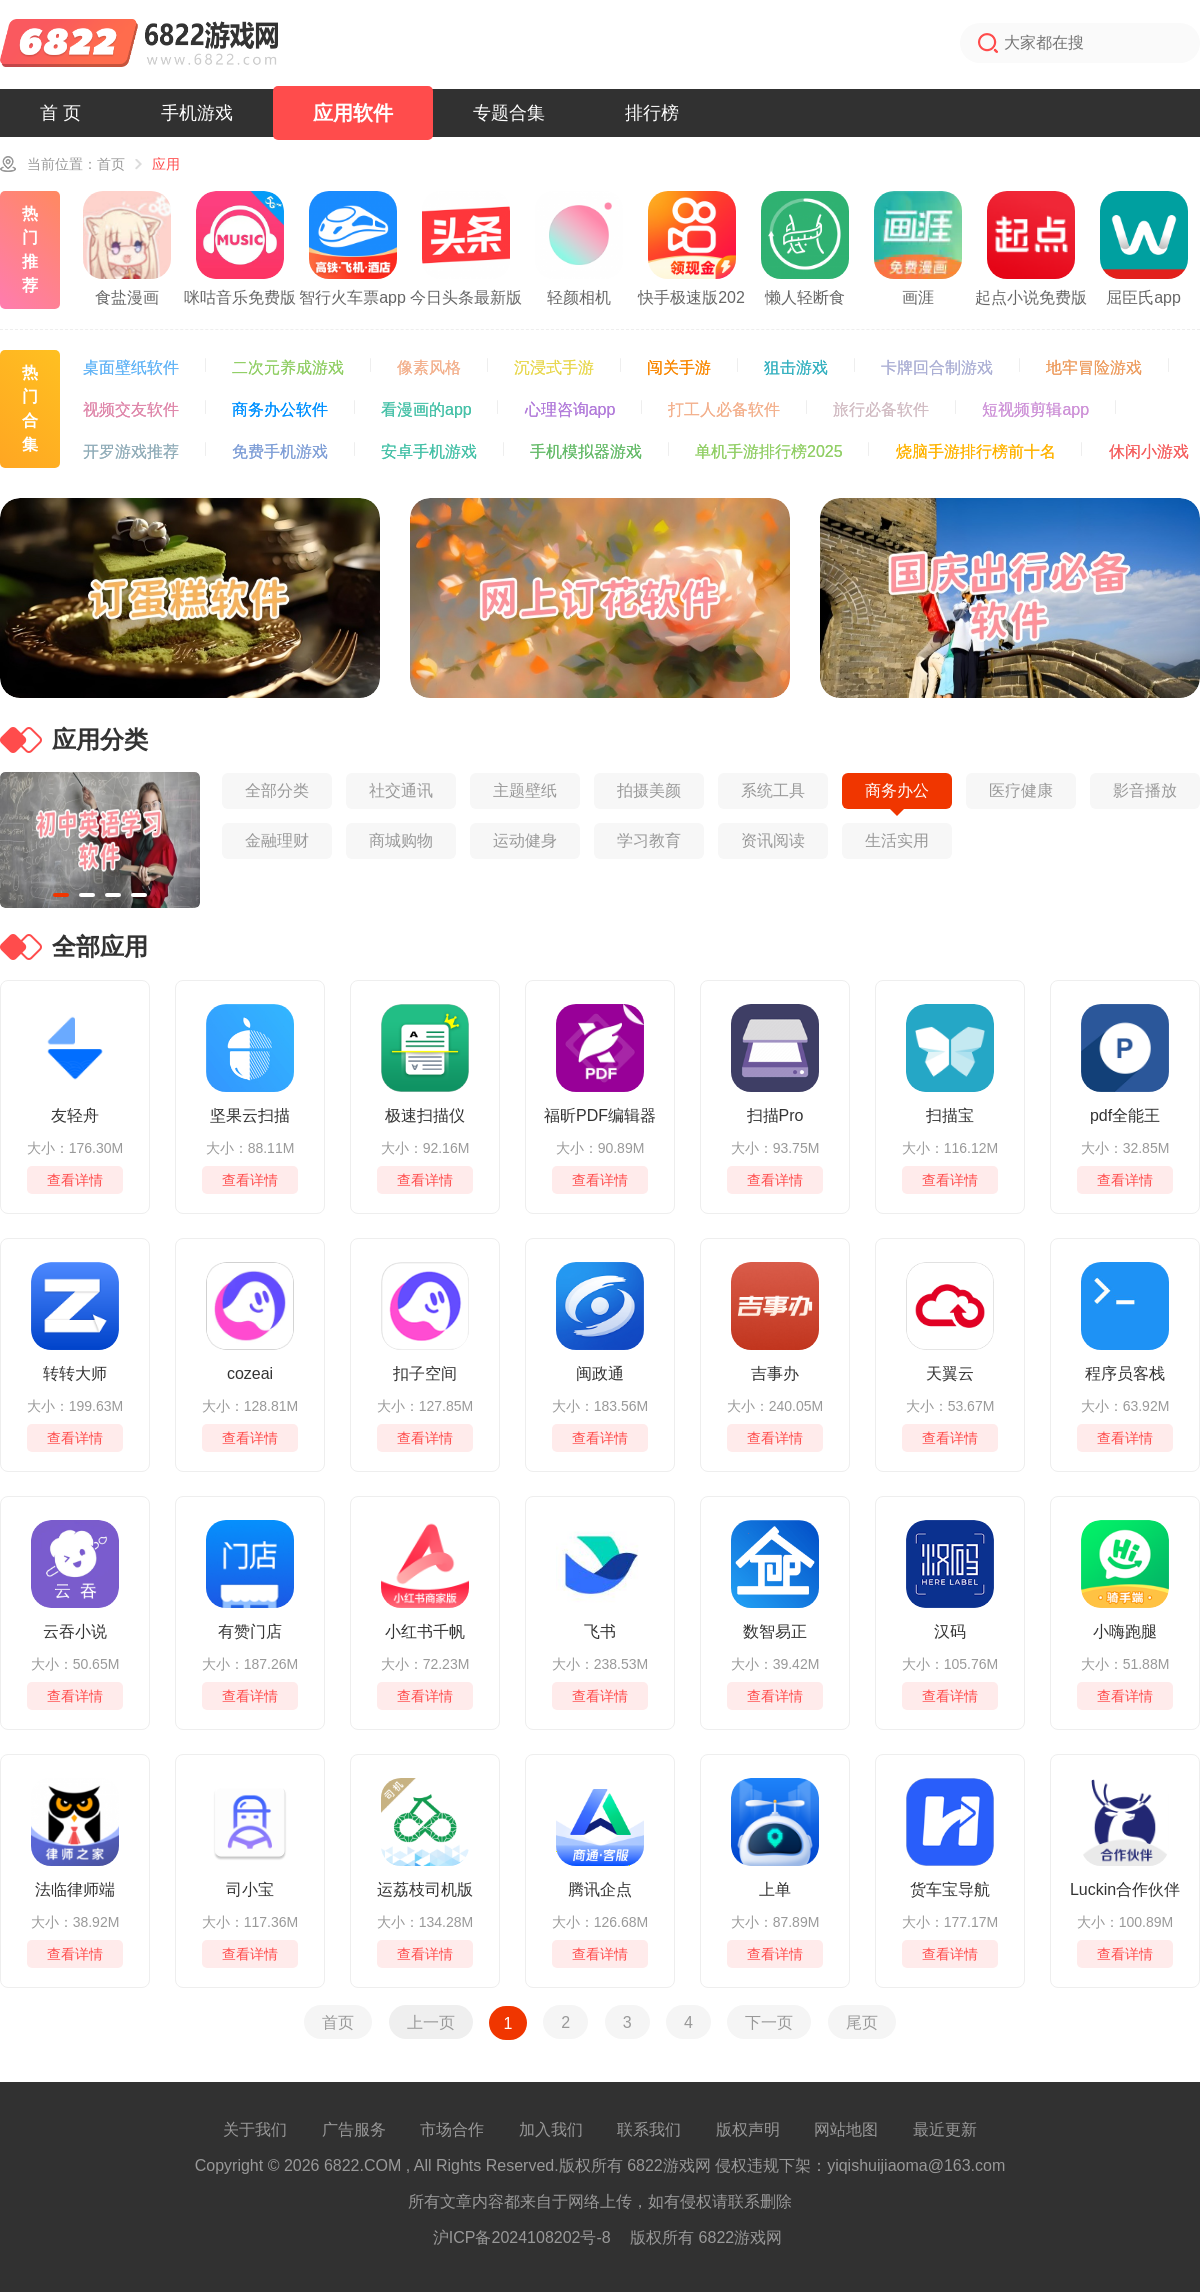 The height and width of the screenshot is (2292, 1200). Describe the element at coordinates (976, 451) in the screenshot. I see `烧脑手游排行榜前十名` at that location.